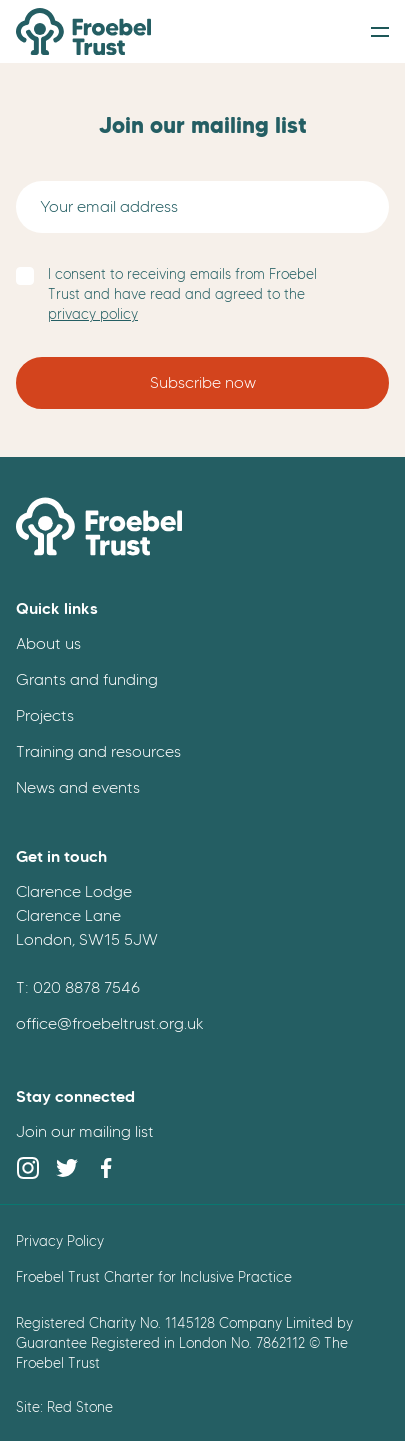 The height and width of the screenshot is (1441, 405). I want to click on News and events, so click(78, 787).